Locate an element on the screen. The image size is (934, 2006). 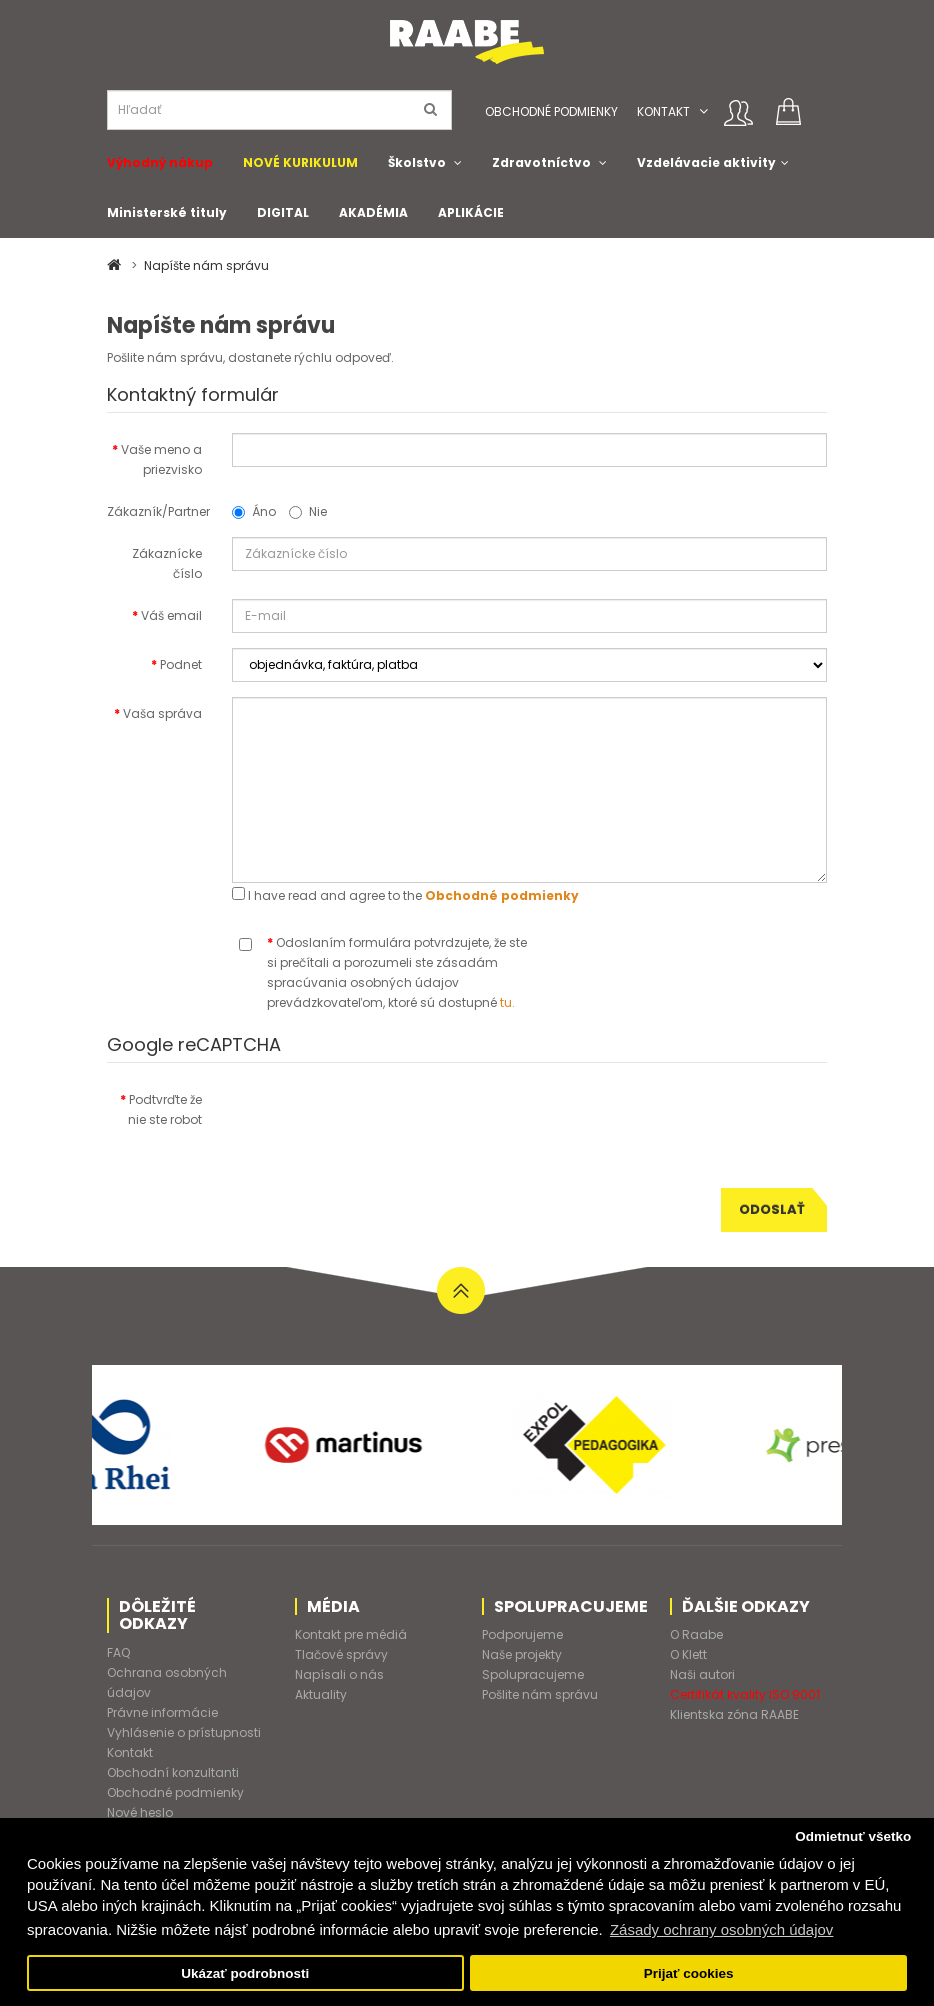
O Klett is located at coordinates (688, 1654).